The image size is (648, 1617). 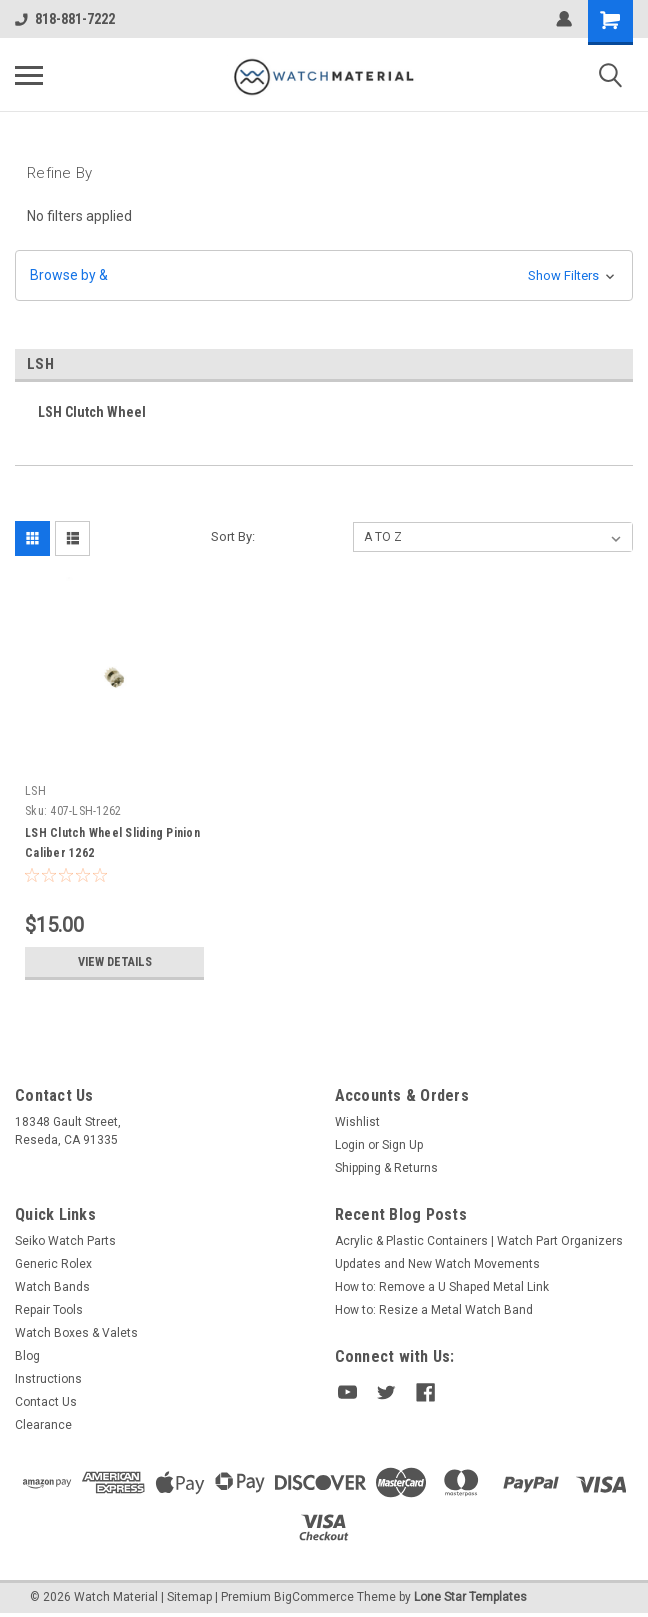 What do you see at coordinates (27, 1356) in the screenshot?
I see `Blog` at bounding box center [27, 1356].